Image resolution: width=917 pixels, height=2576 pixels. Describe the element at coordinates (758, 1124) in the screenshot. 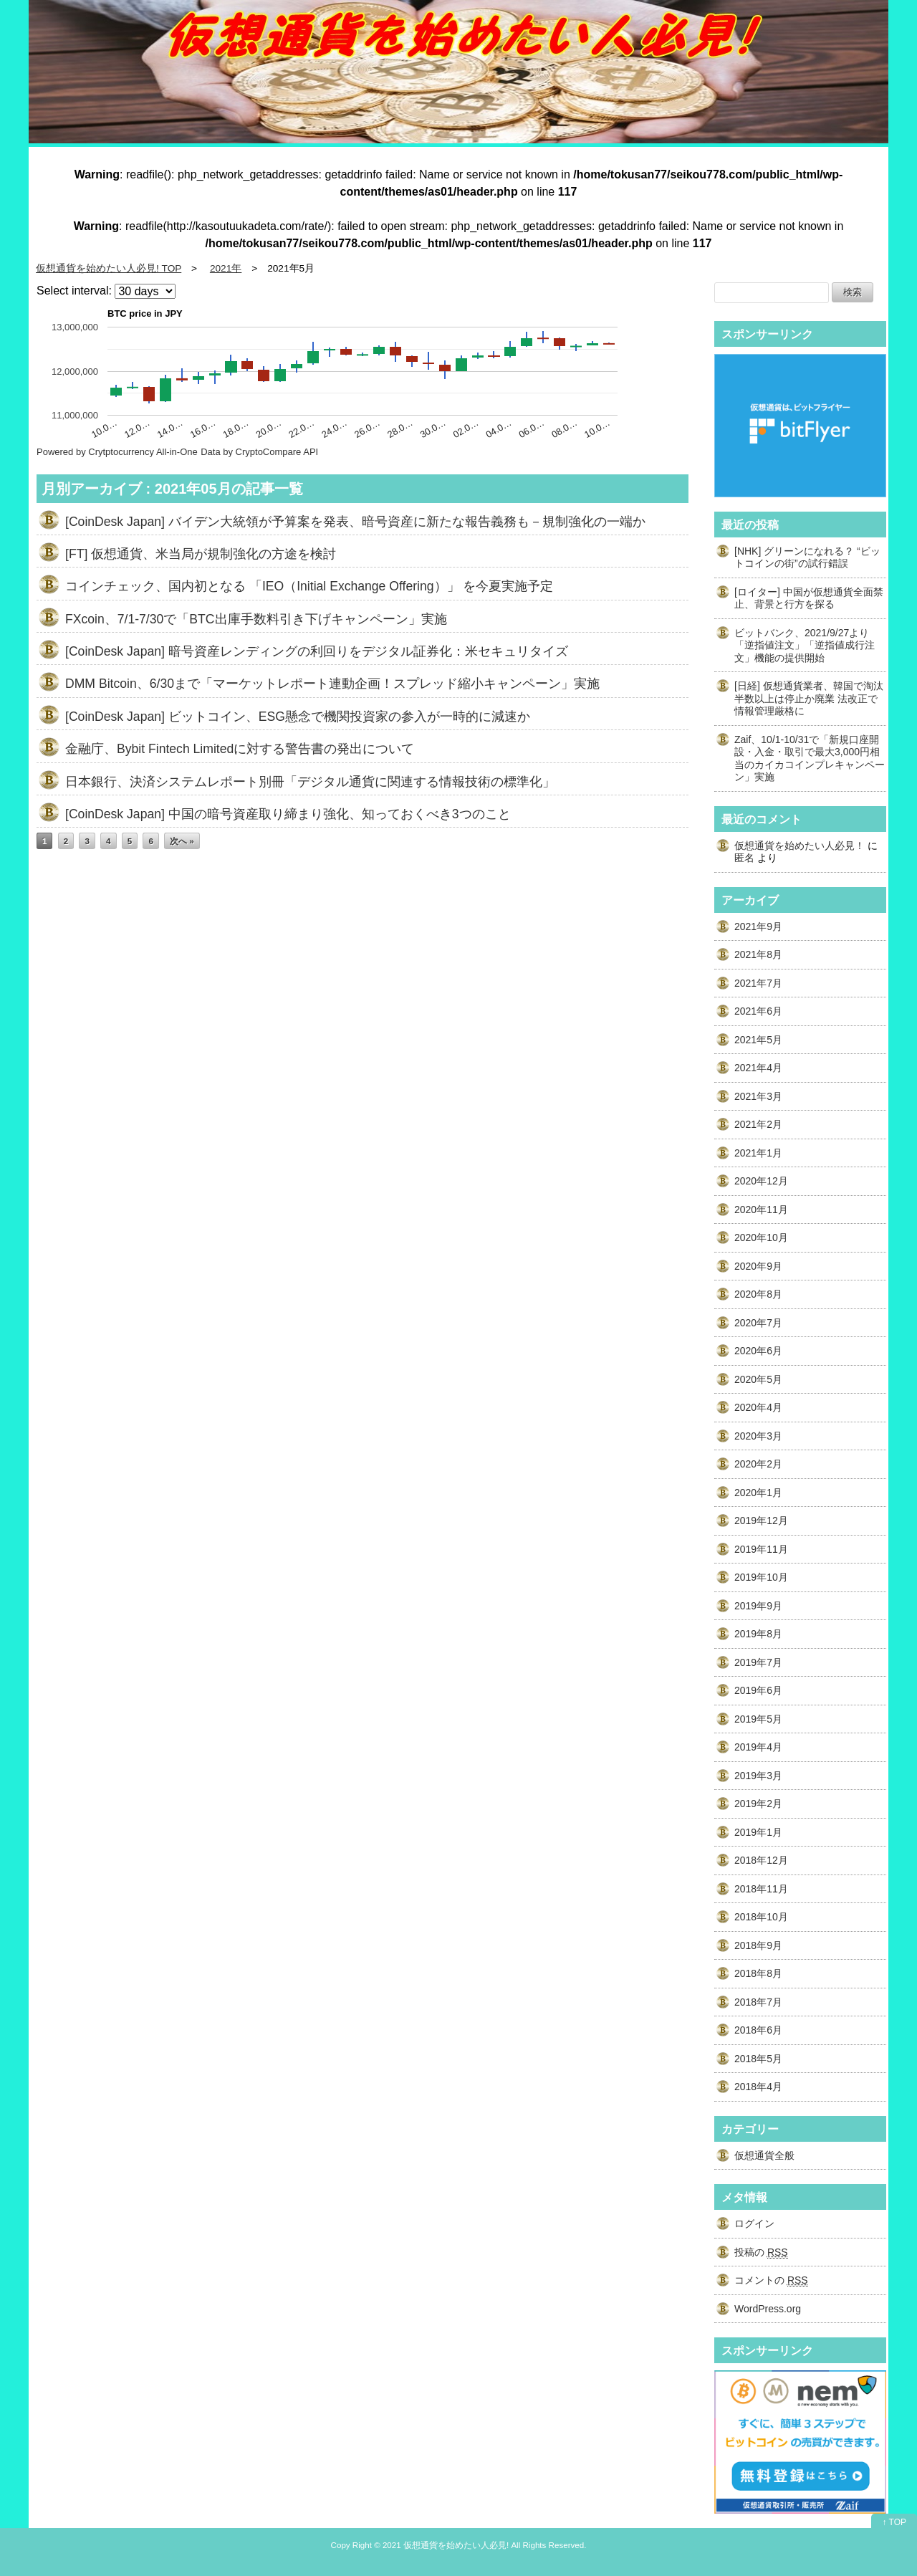

I see `2021年2月` at that location.